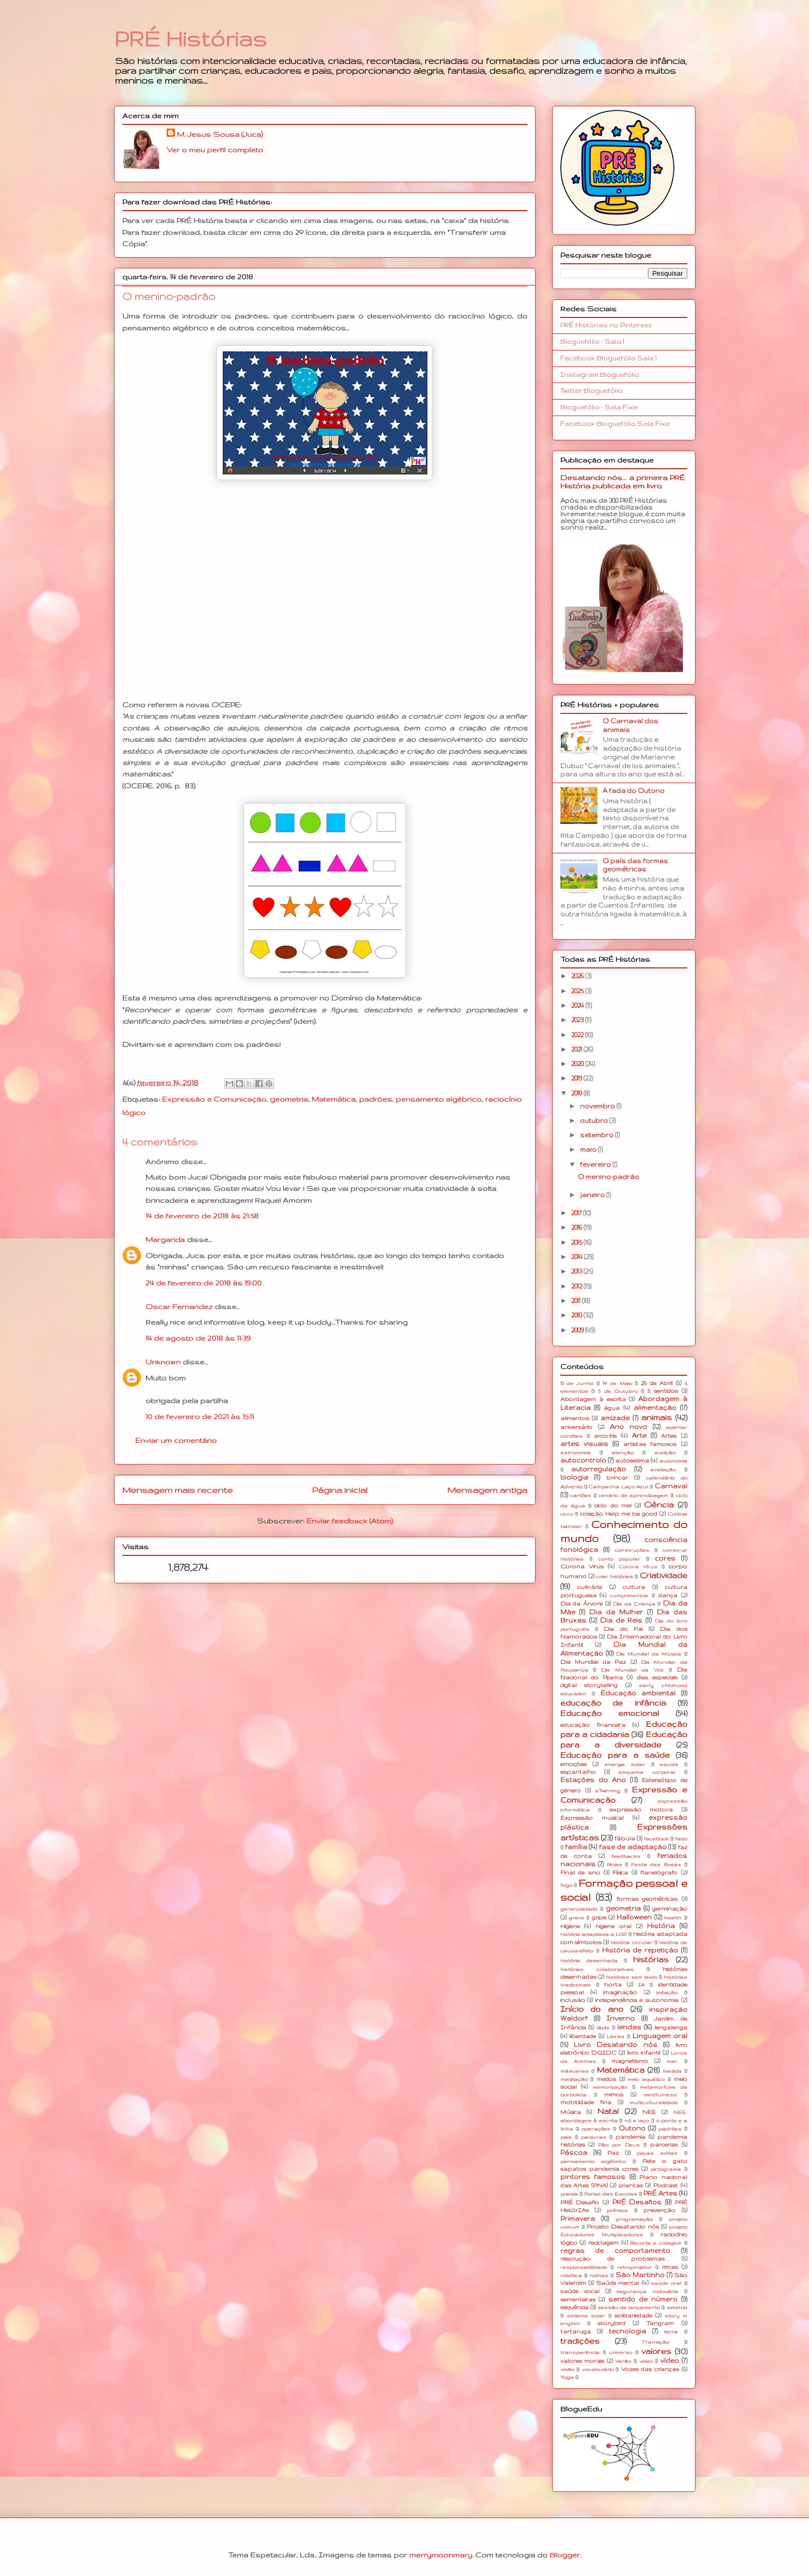  What do you see at coordinates (613, 1926) in the screenshot?
I see `higiene oral` at bounding box center [613, 1926].